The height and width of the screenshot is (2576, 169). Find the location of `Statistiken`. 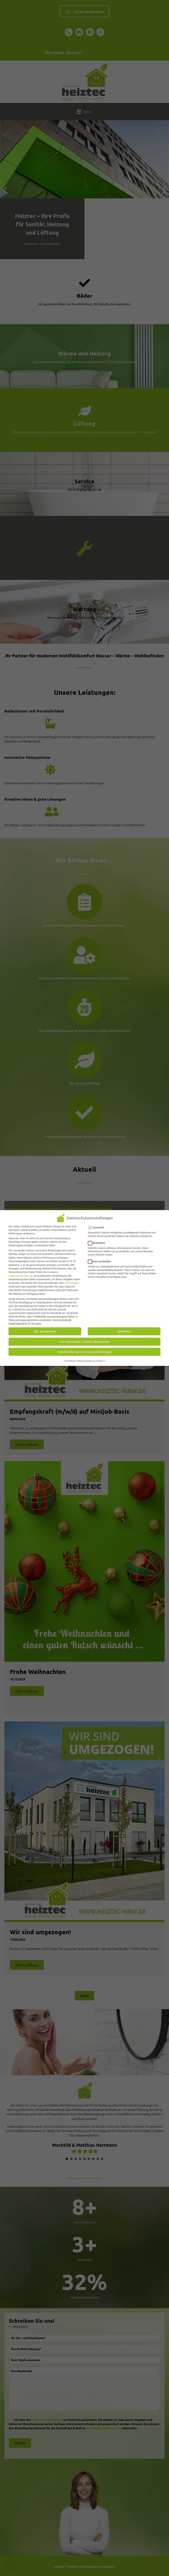

Statistiken is located at coordinates (98, 1242).